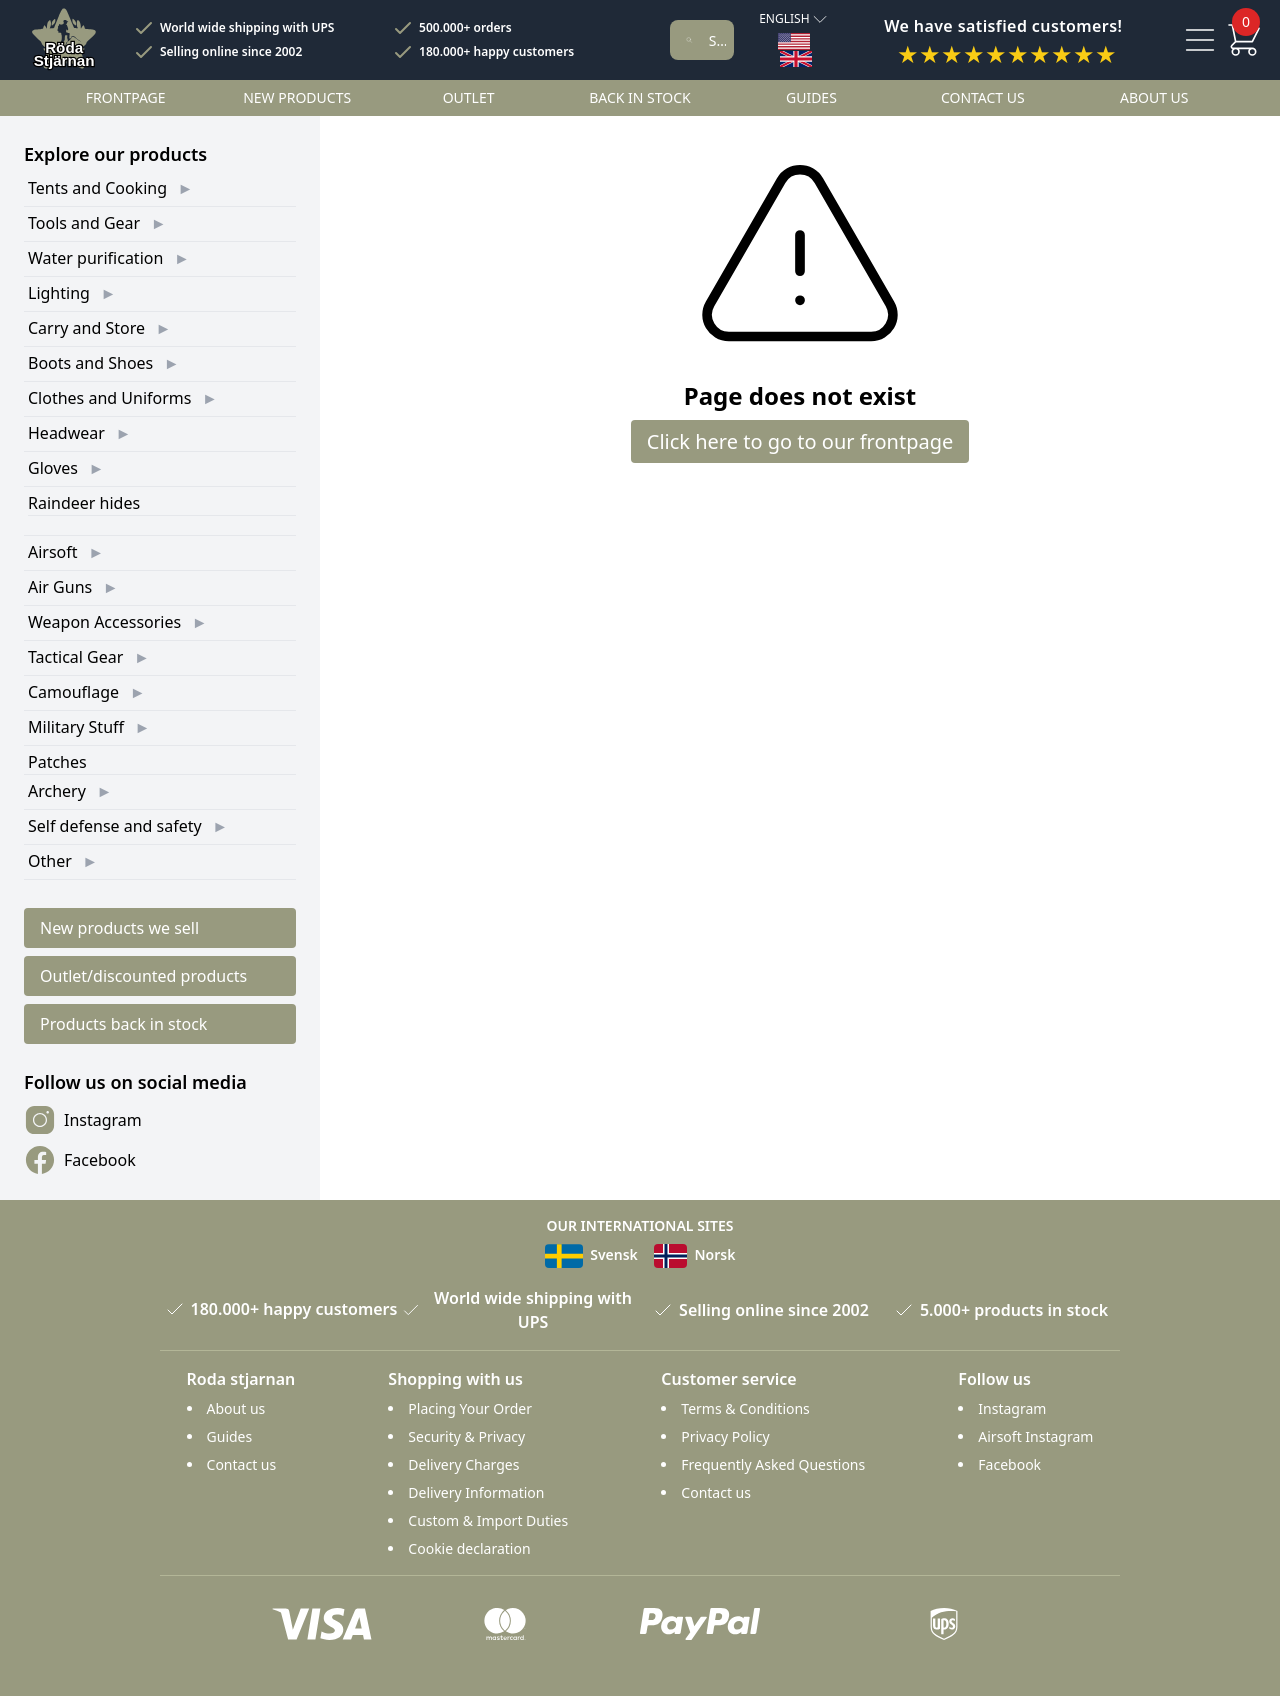 Image resolution: width=1280 pixels, height=1696 pixels. Describe the element at coordinates (57, 791) in the screenshot. I see `Archery` at that location.